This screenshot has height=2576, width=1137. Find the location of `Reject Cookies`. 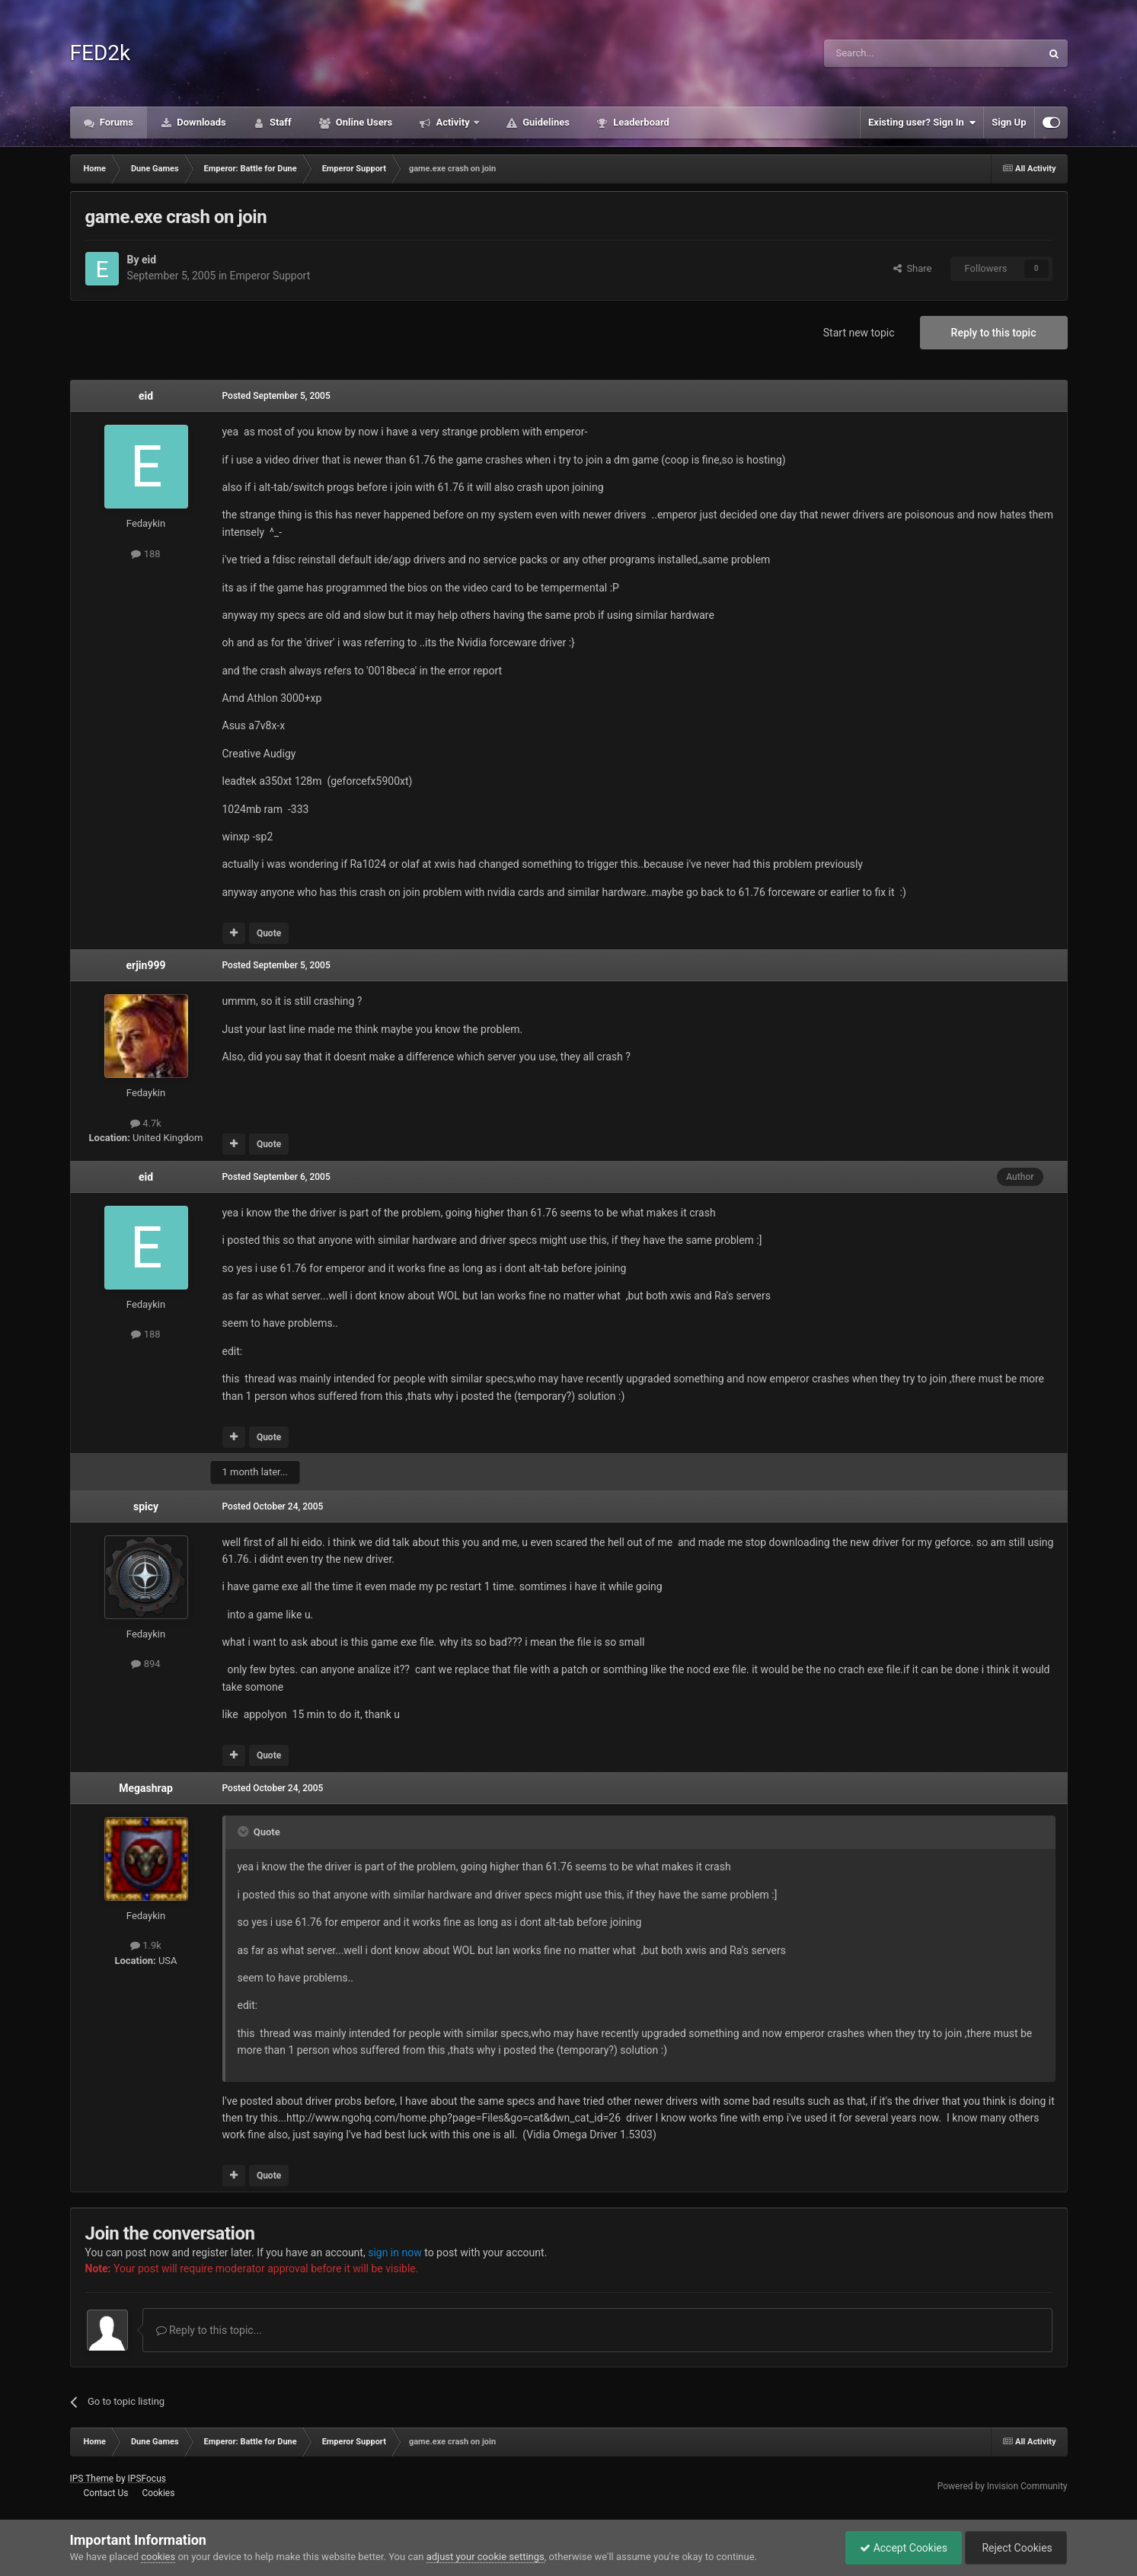

Reject Cookies is located at coordinates (1014, 2548).